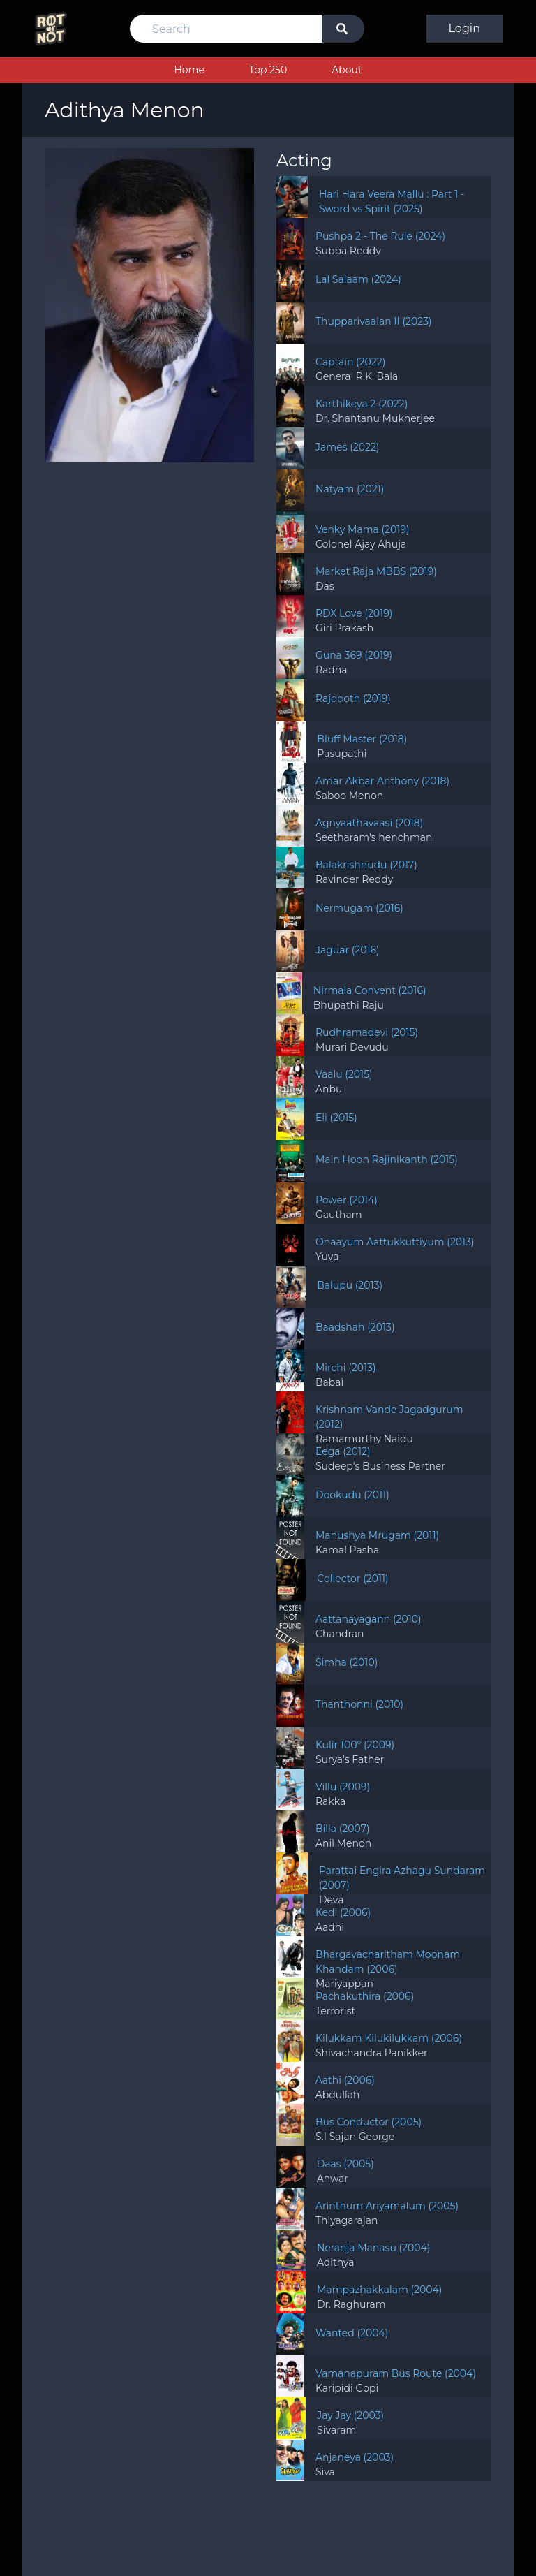 The width and height of the screenshot is (536, 2576). What do you see at coordinates (395, 2373) in the screenshot?
I see `Vamanapuram Bus Route (2004)` at bounding box center [395, 2373].